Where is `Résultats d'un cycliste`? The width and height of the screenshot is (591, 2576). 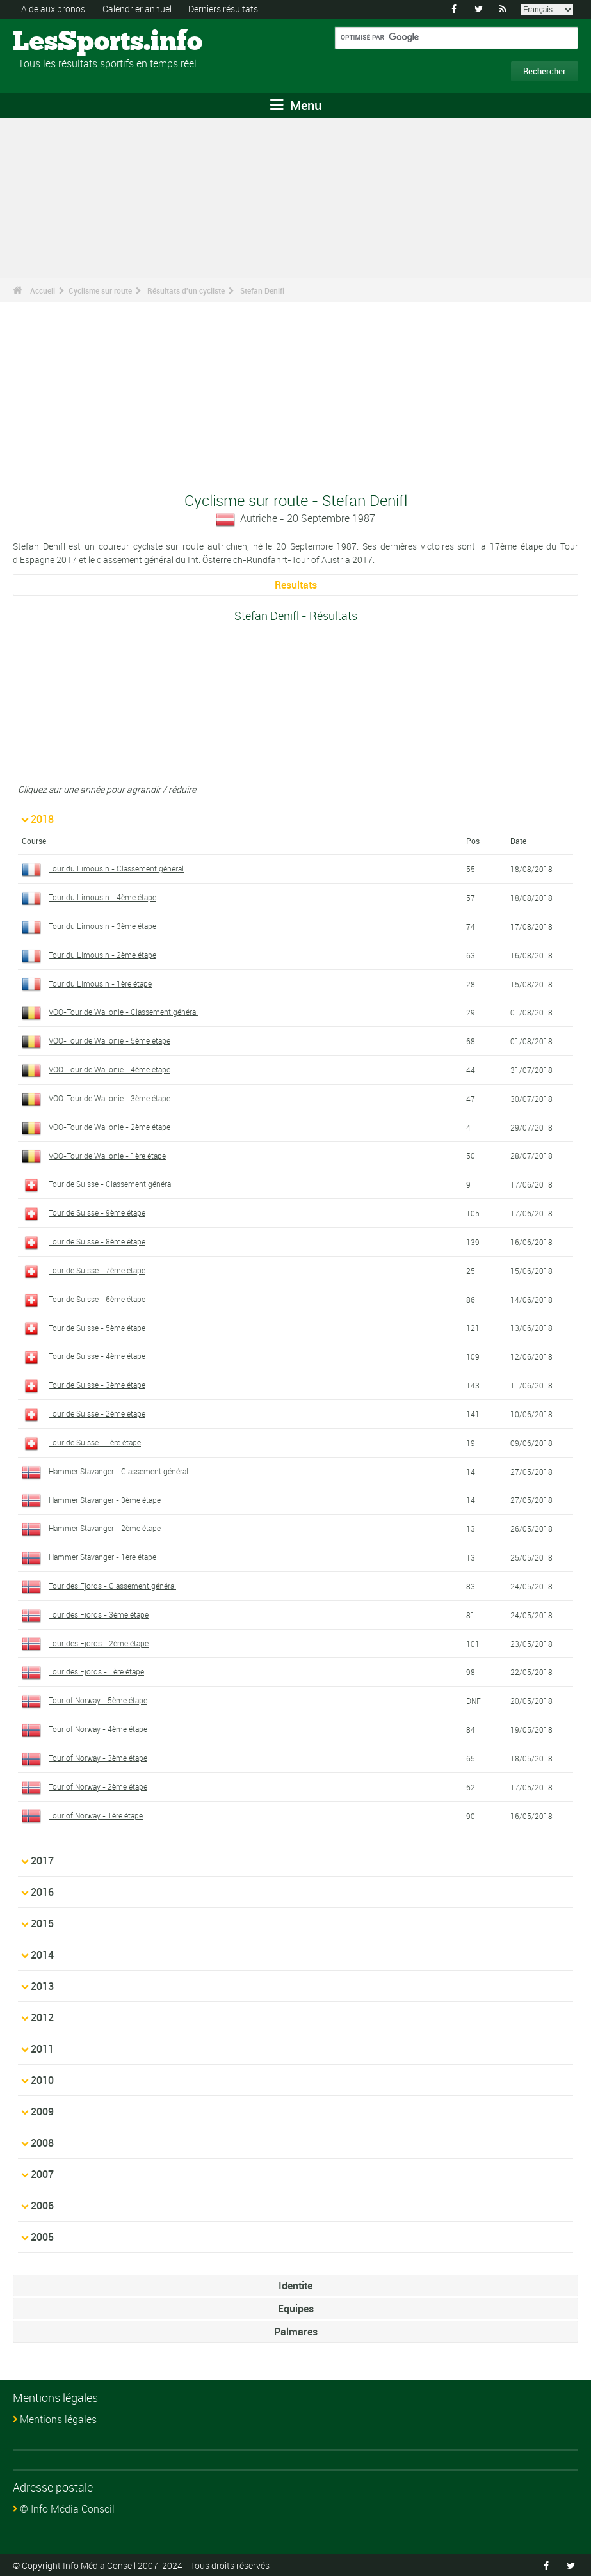
Résultats d'un cycliste is located at coordinates (186, 290).